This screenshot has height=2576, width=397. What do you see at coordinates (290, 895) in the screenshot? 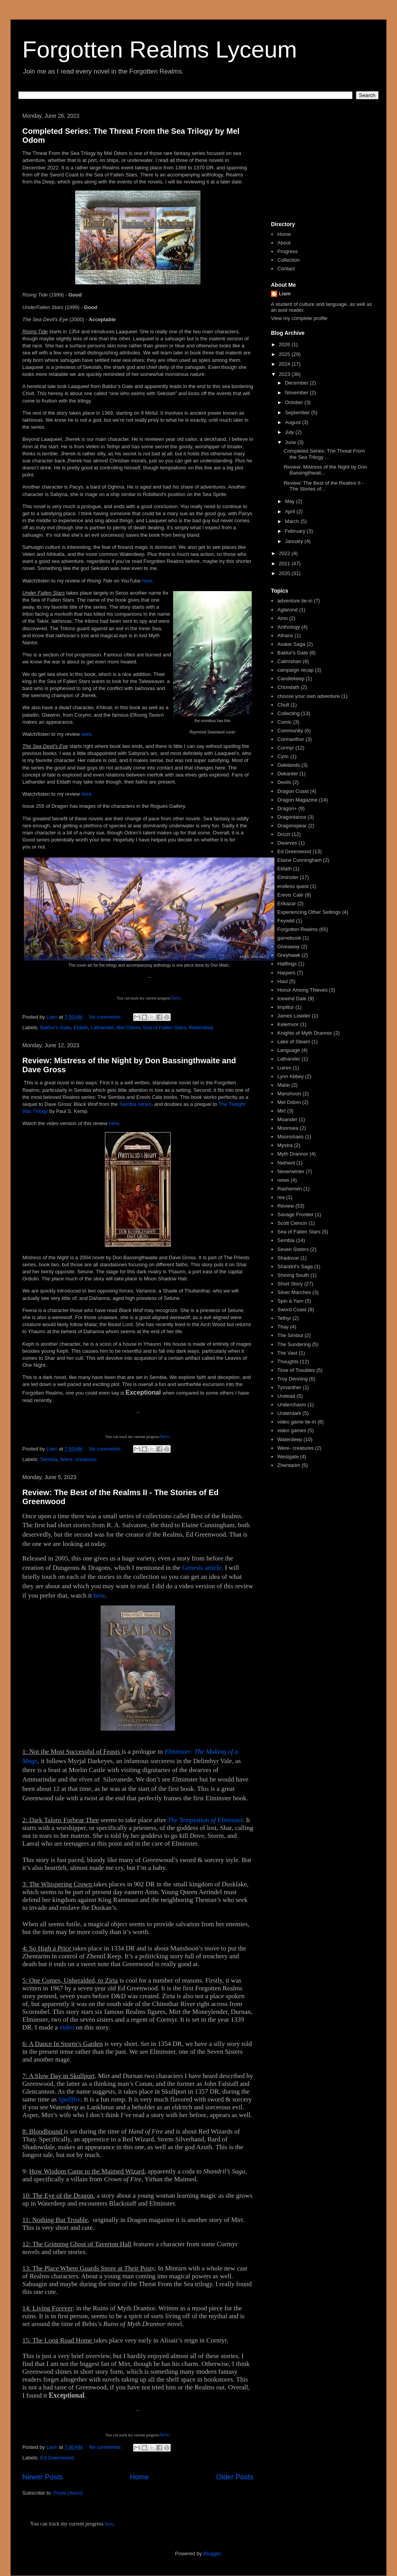
I see `Erevis Cale` at bounding box center [290, 895].